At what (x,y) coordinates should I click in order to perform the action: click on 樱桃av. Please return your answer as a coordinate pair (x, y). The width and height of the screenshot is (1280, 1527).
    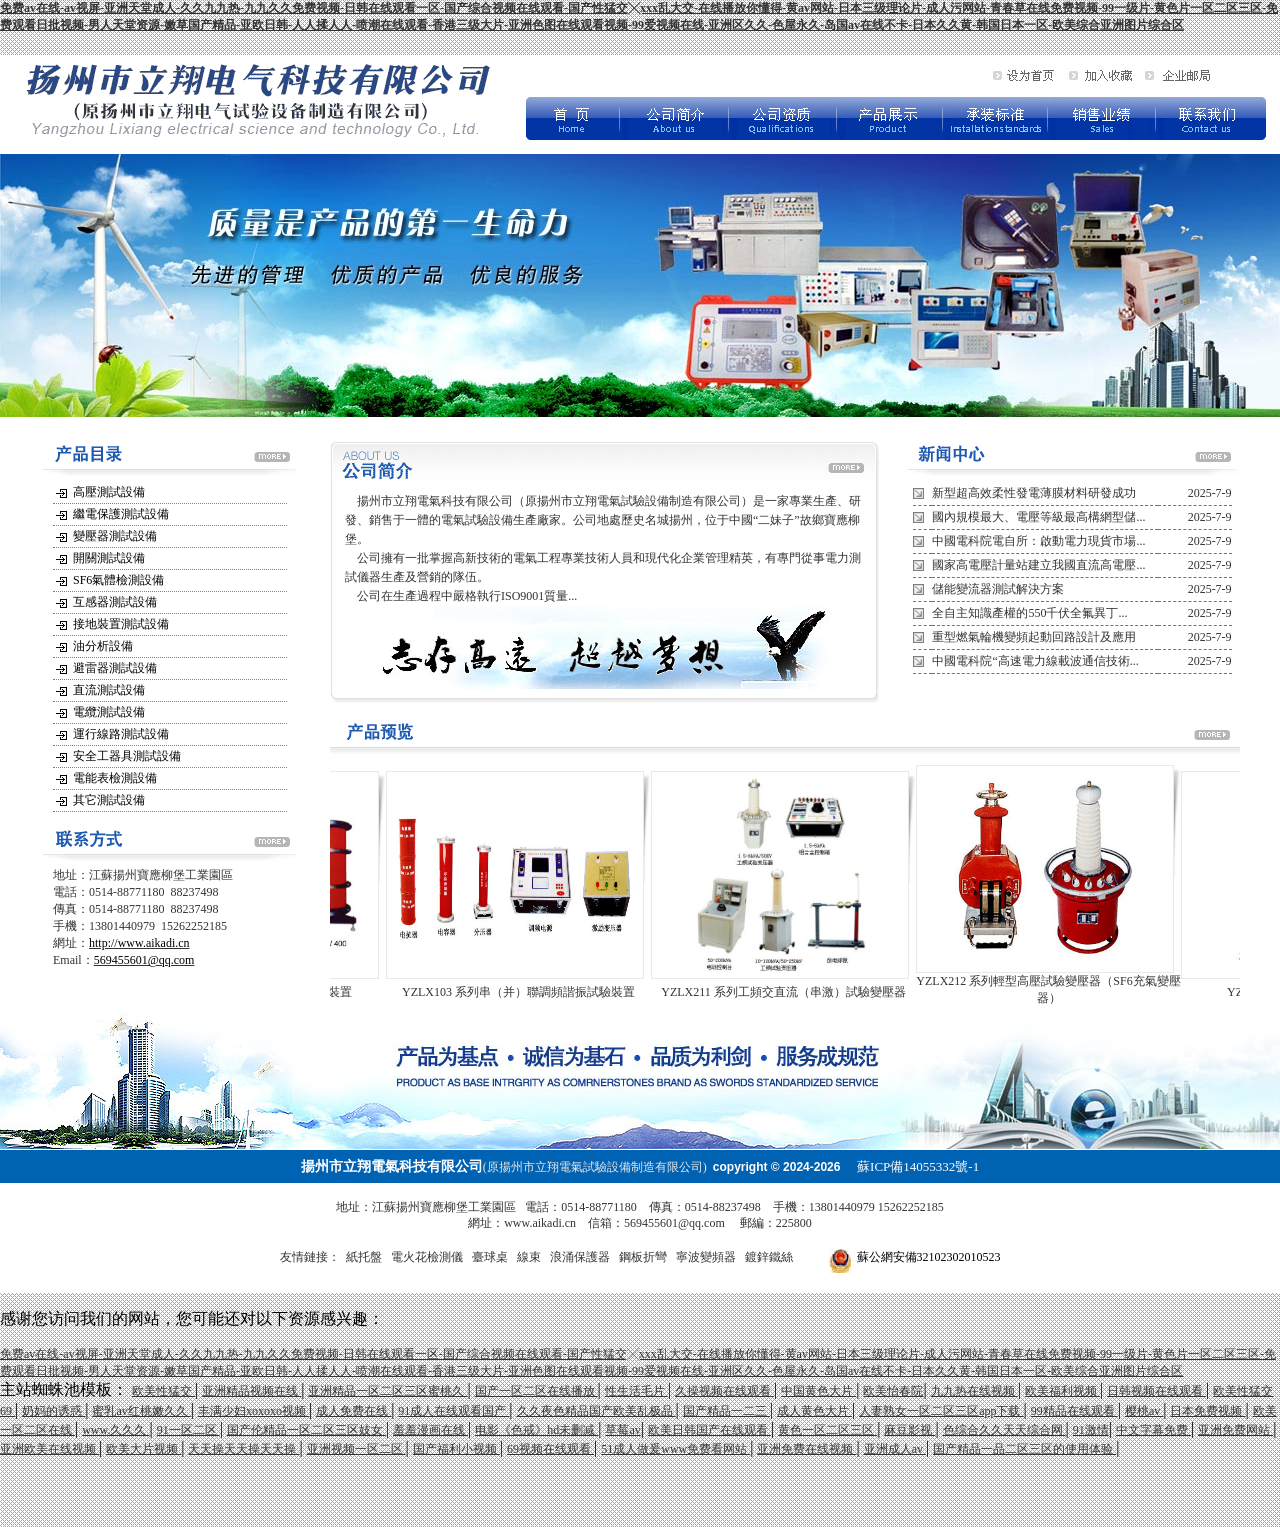
    Looking at the image, I should click on (1144, 1411).